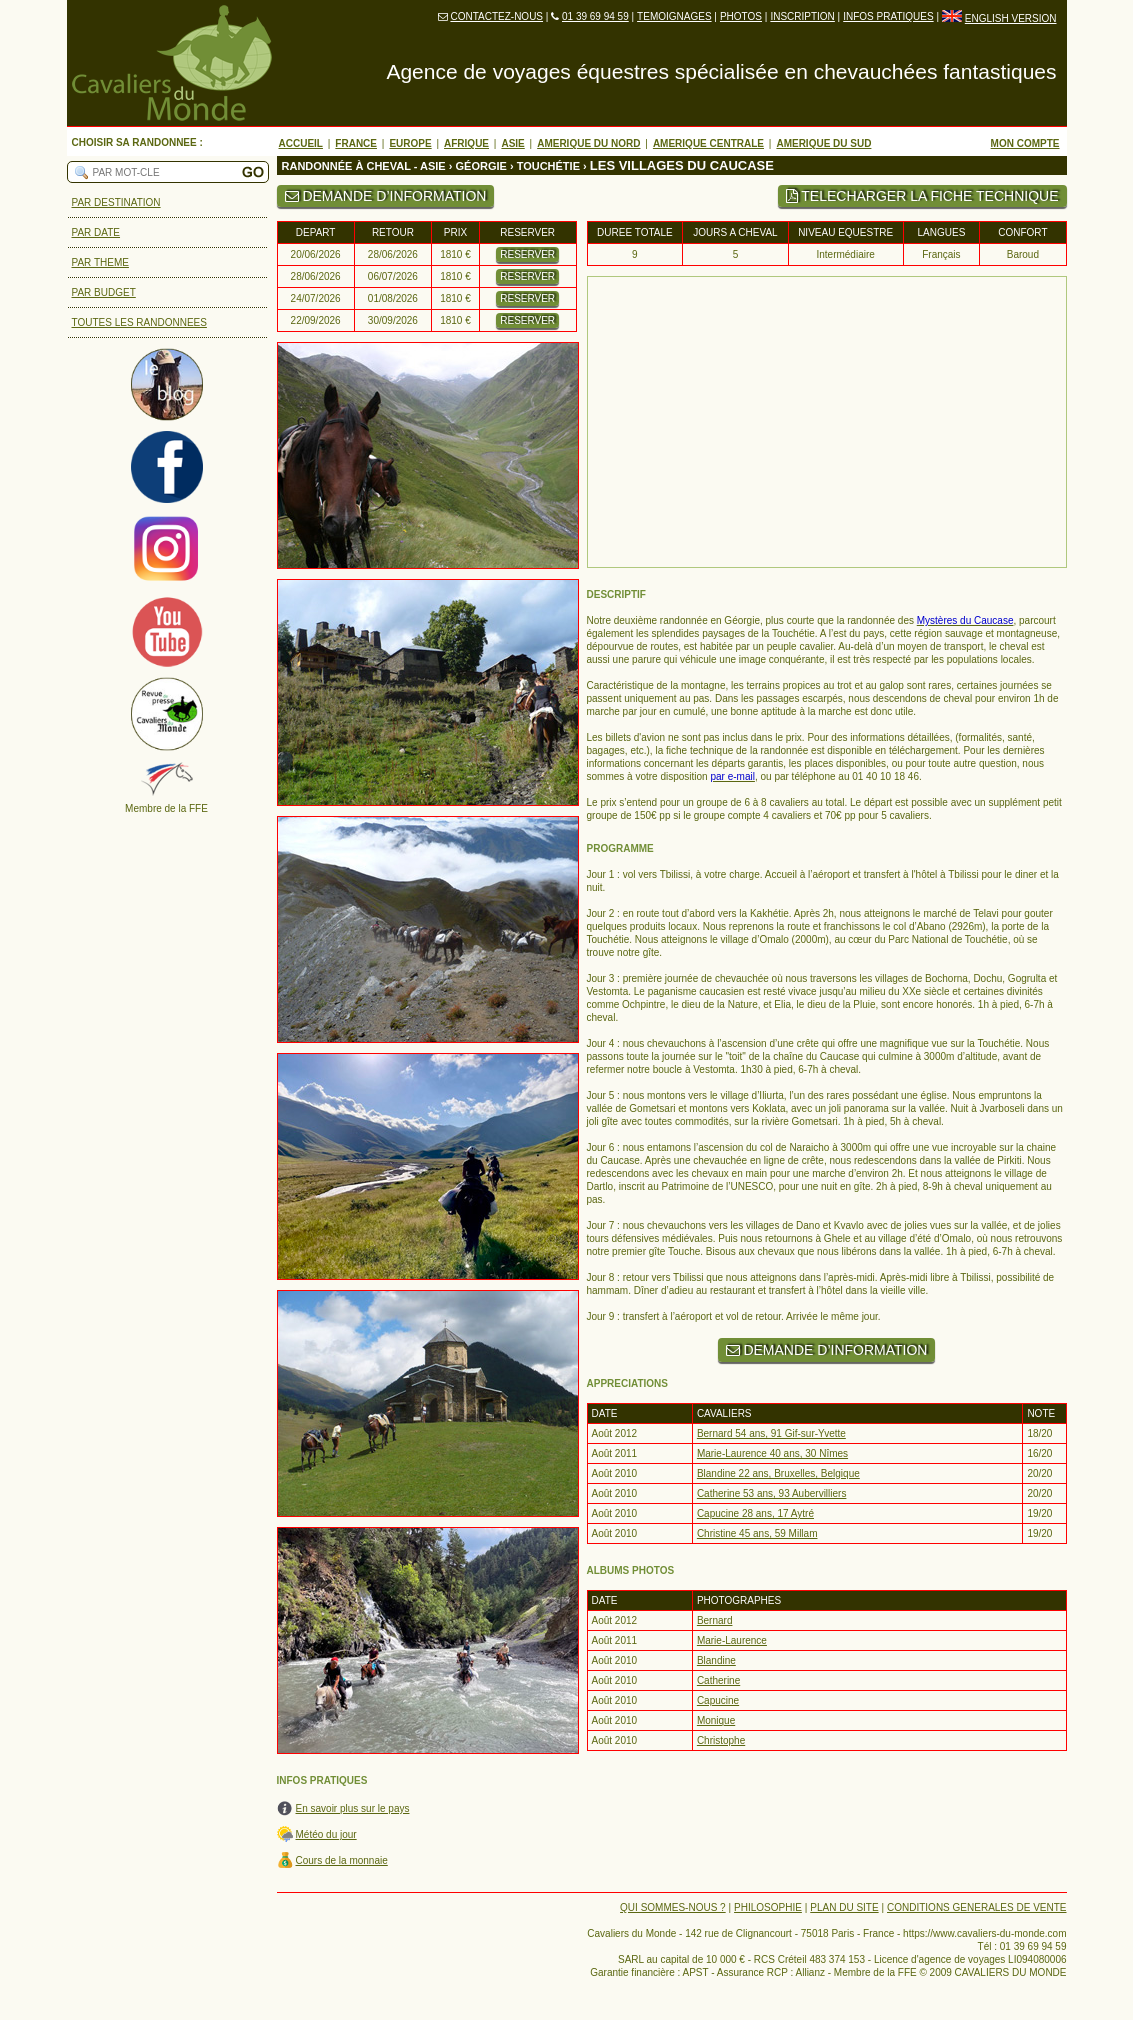 Image resolution: width=1133 pixels, height=2020 pixels. Describe the element at coordinates (466, 143) in the screenshot. I see `AFRIQUE` at that location.